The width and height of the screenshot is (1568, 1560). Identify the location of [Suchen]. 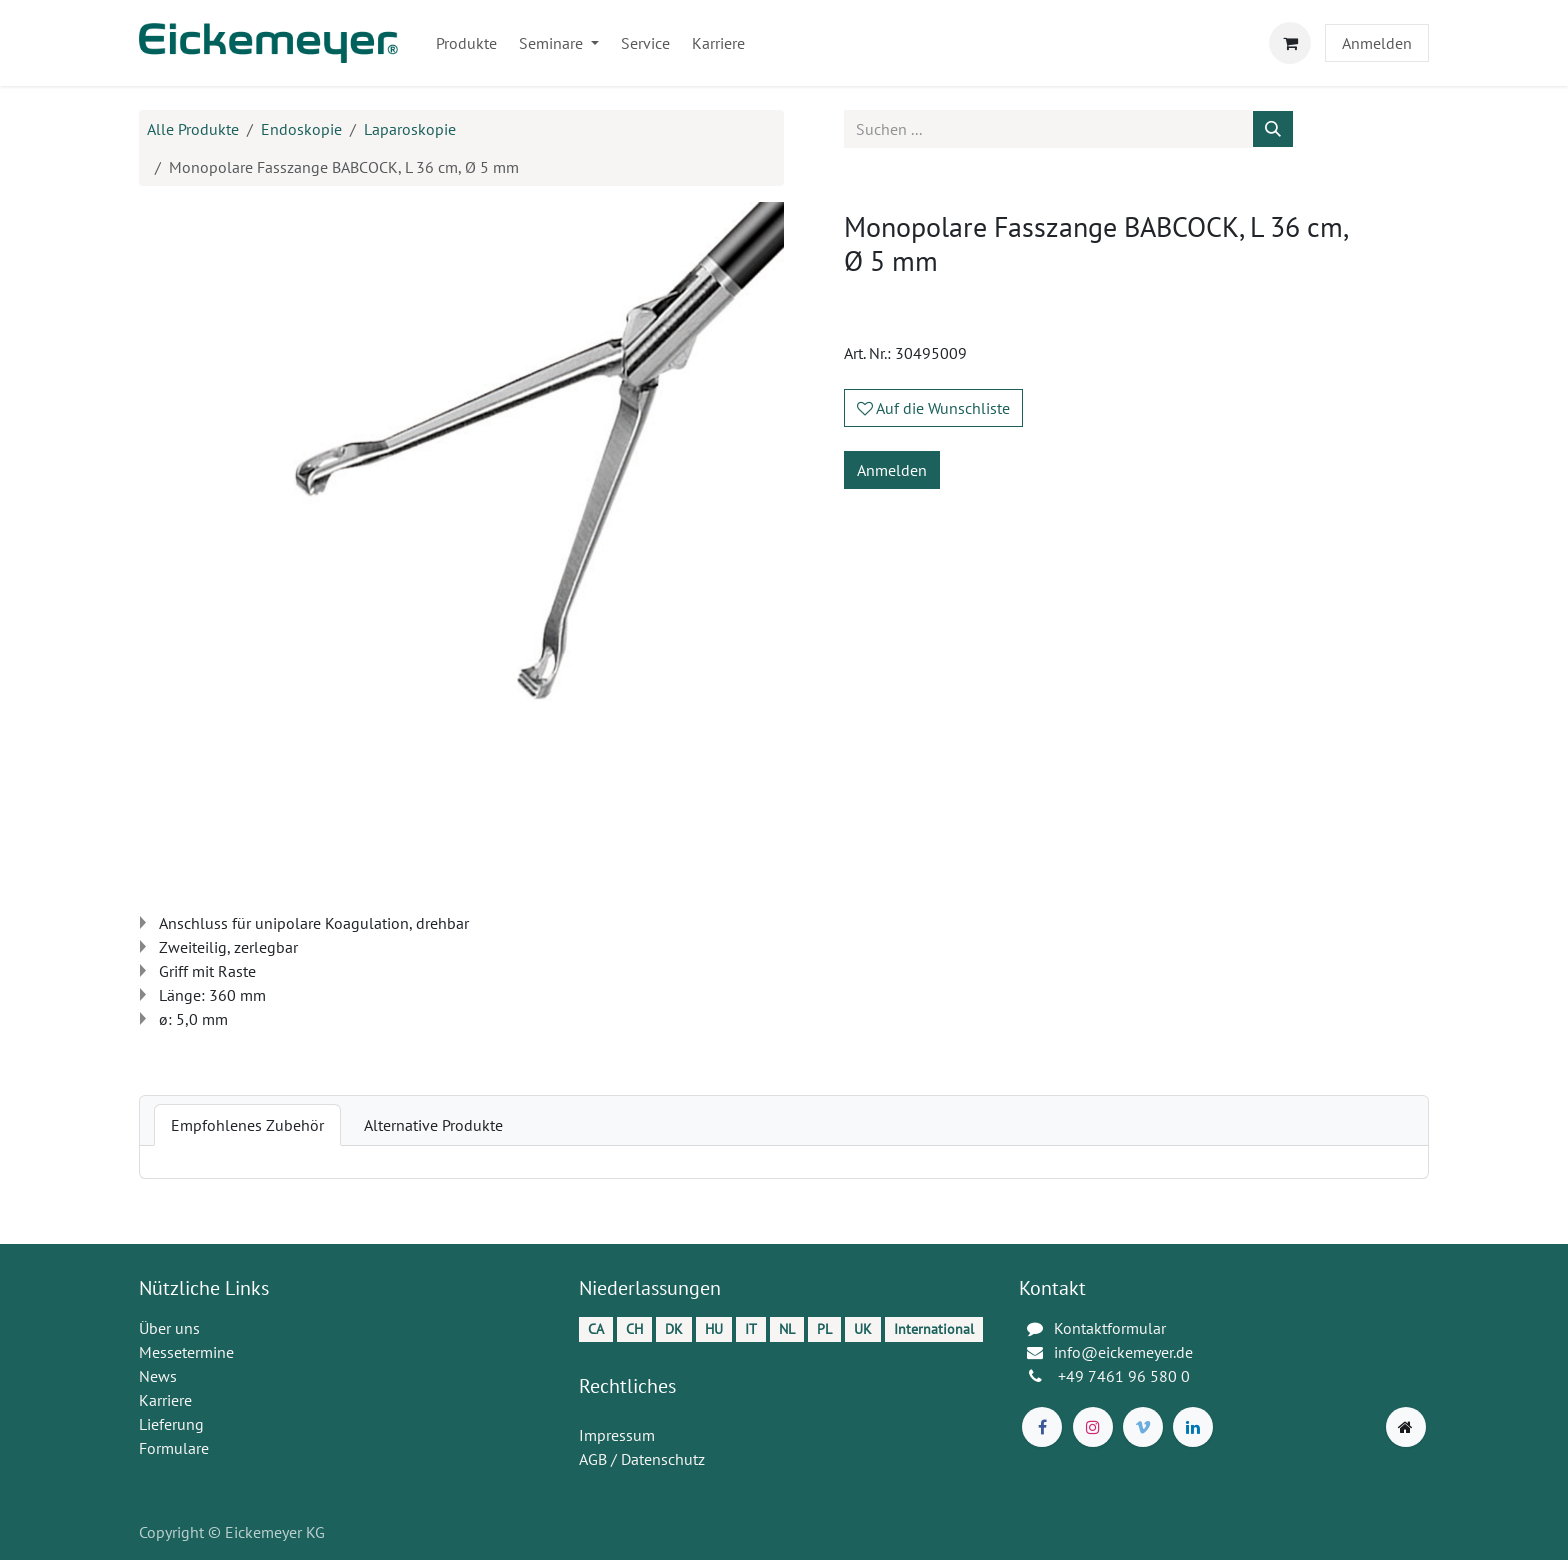
(1273, 129).